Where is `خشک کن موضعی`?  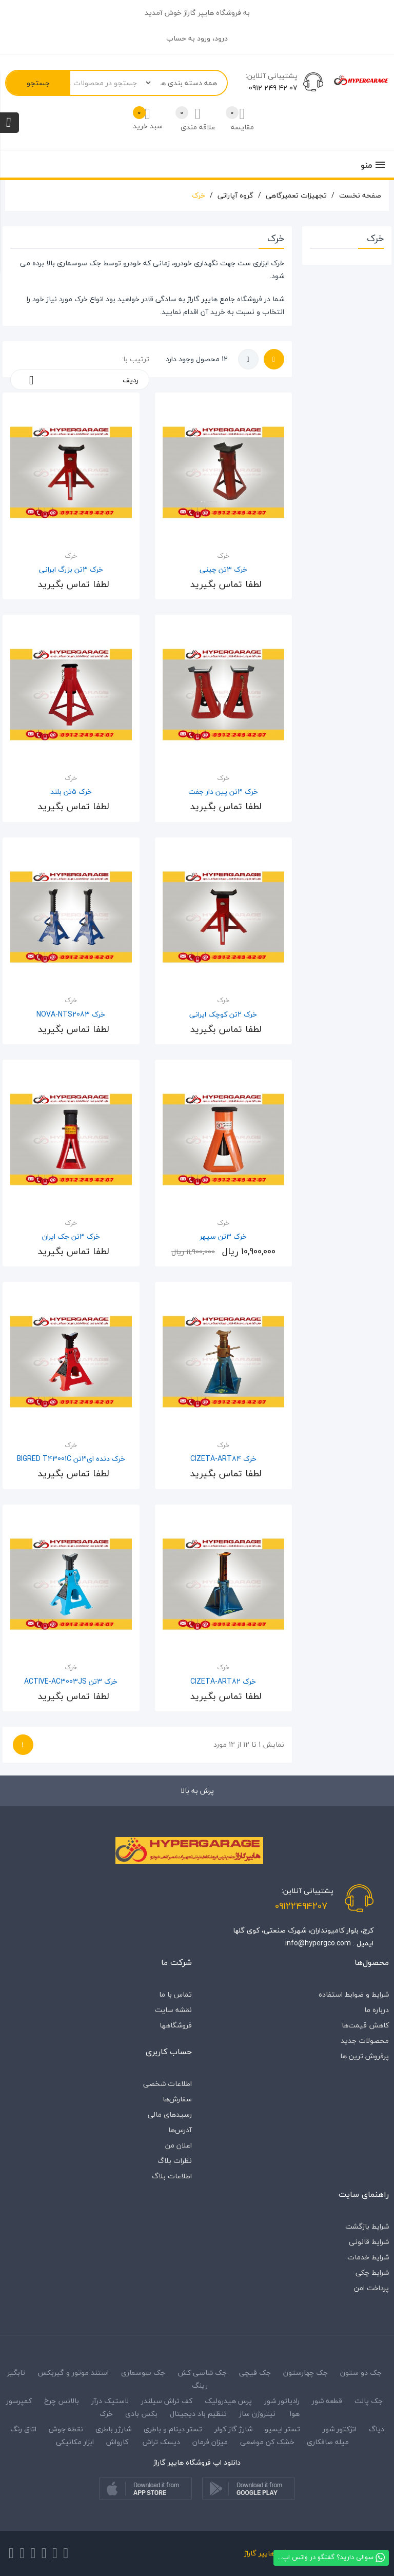 خشک کن موضعی is located at coordinates (267, 2441).